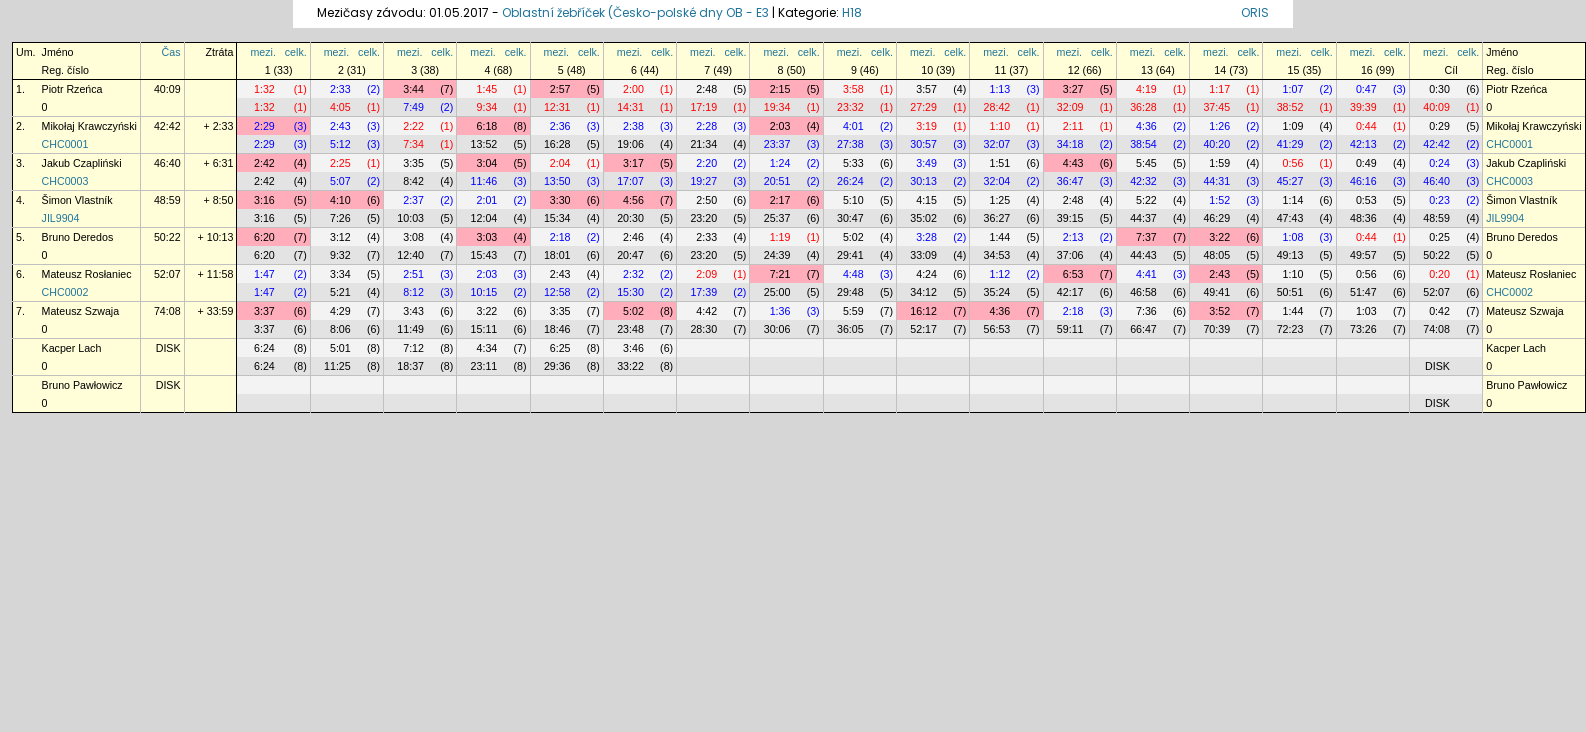 Image resolution: width=1586 pixels, height=732 pixels. I want to click on 16:28, so click(557, 144).